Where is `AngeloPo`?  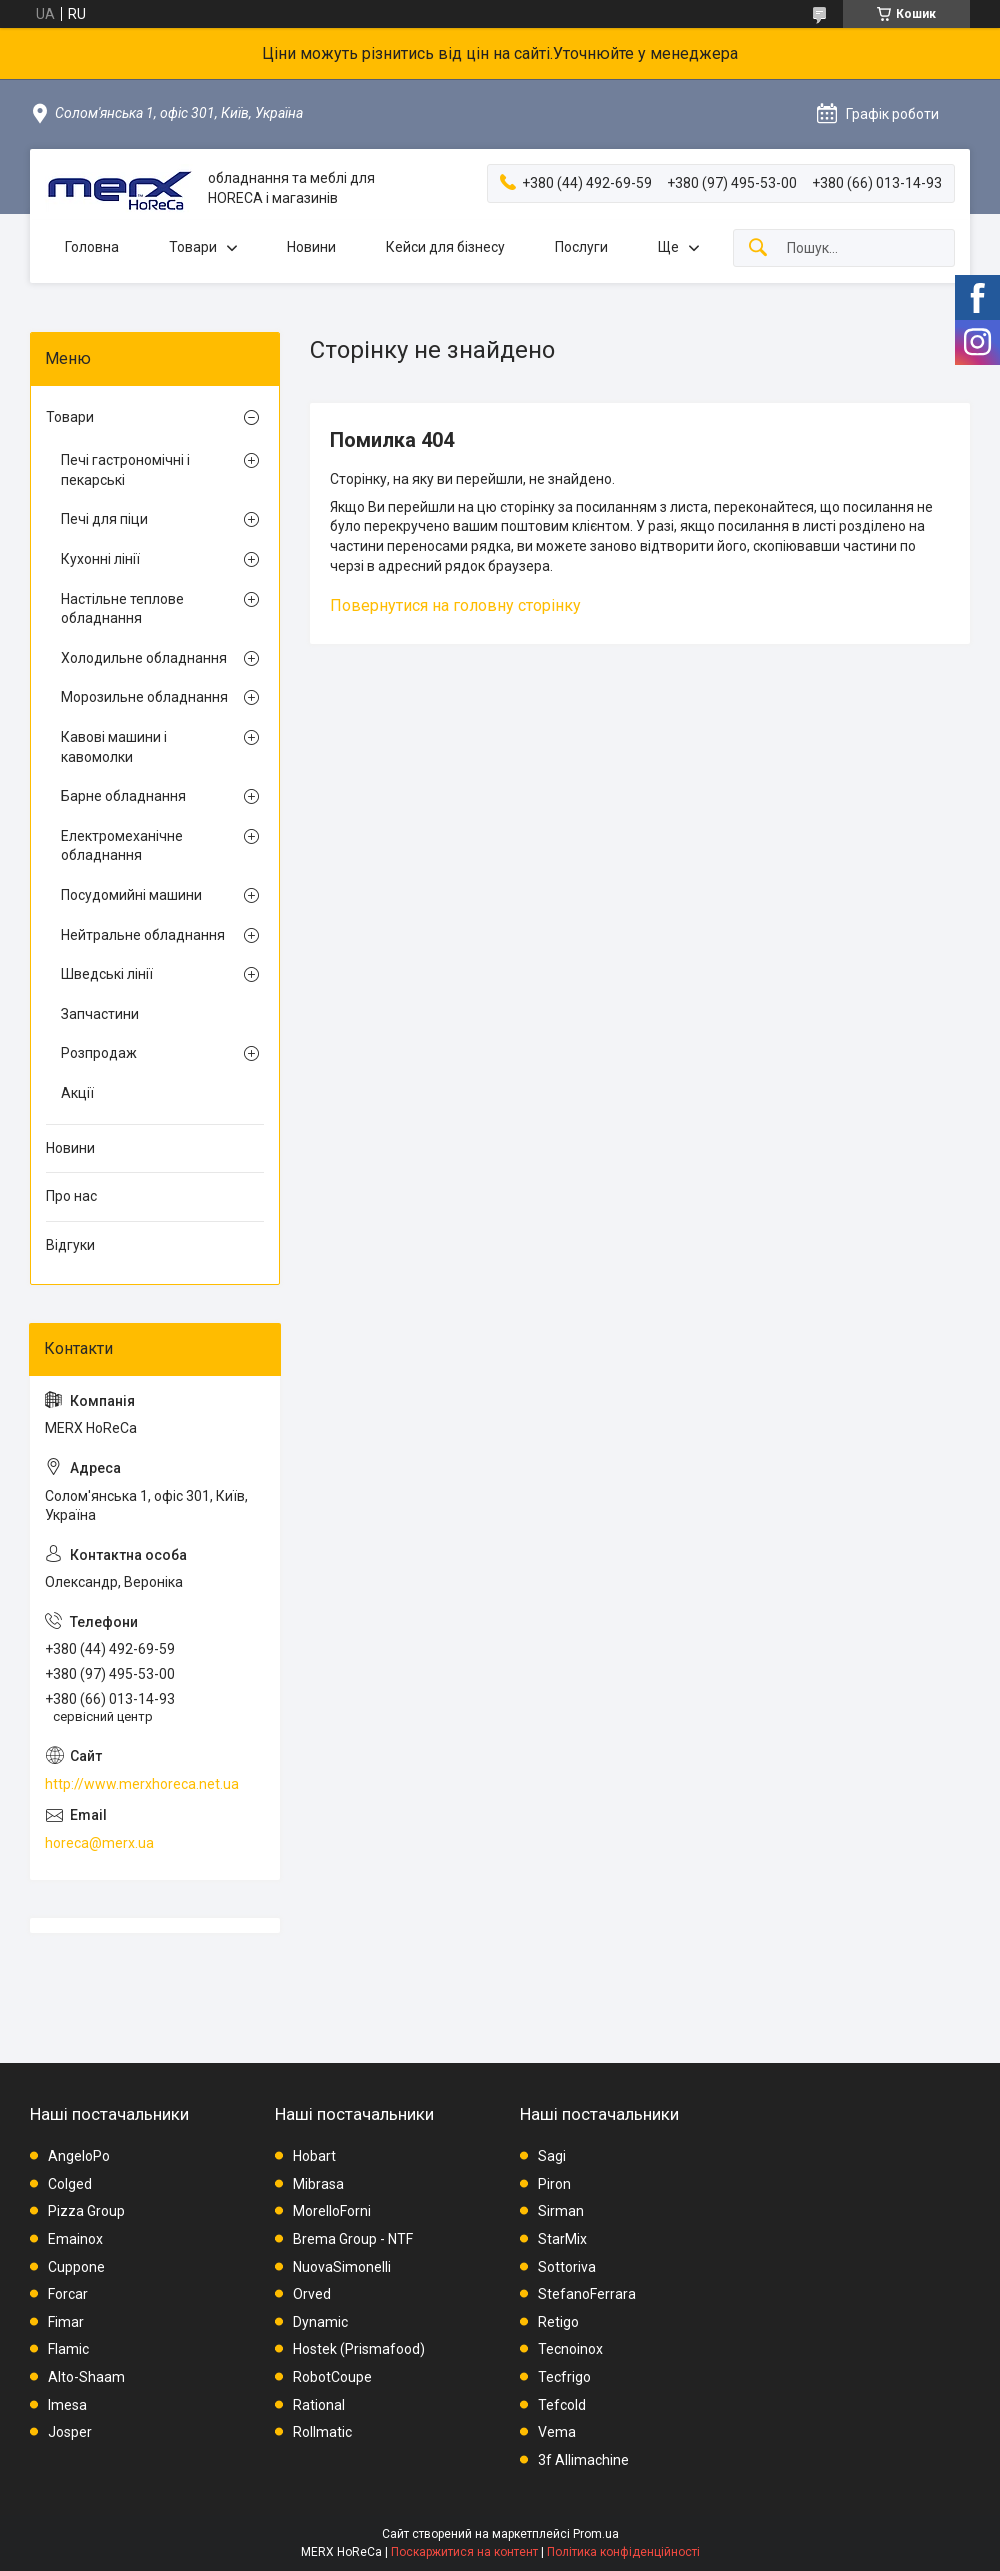 AngeloPo is located at coordinates (79, 2156).